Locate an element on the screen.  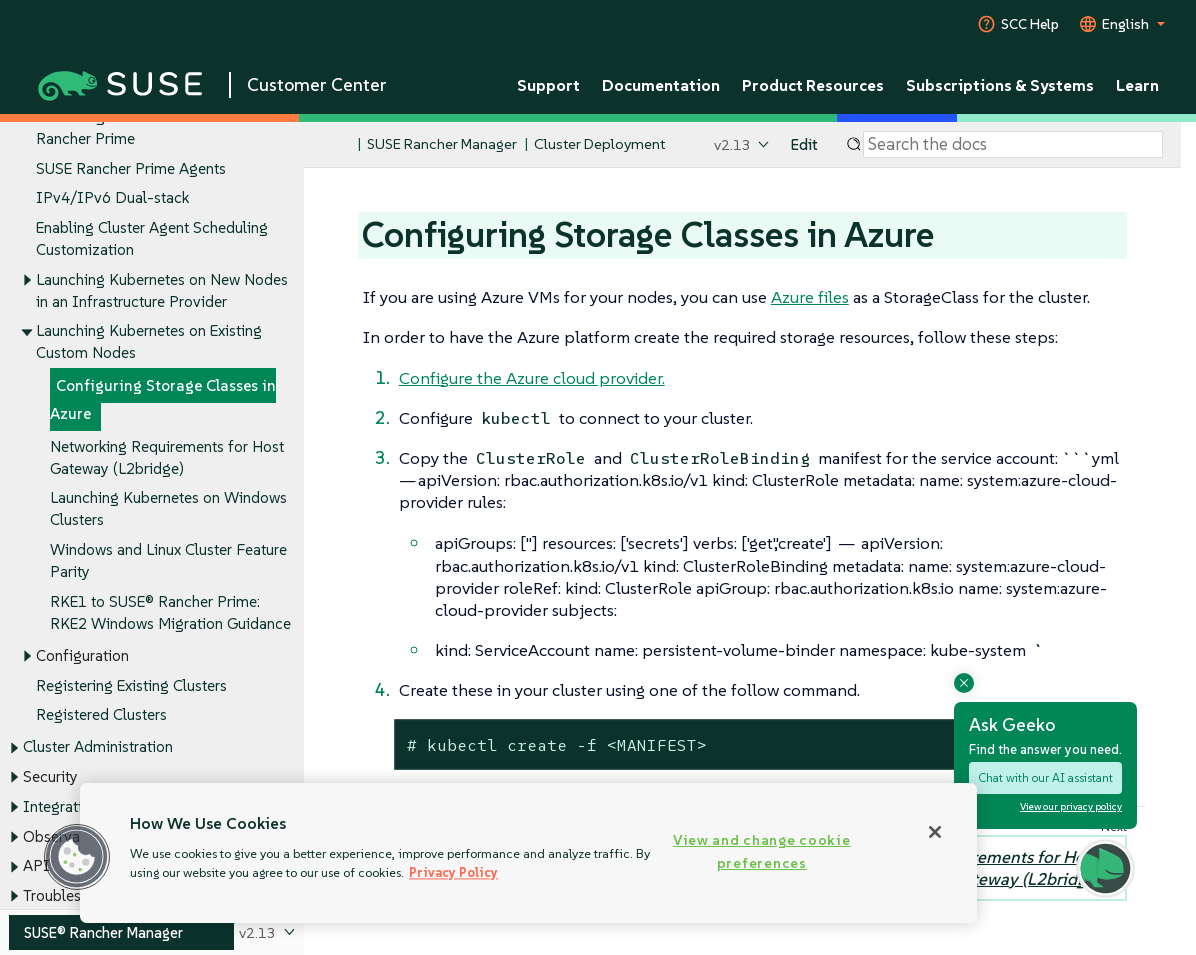
Azure files is located at coordinates (810, 297).